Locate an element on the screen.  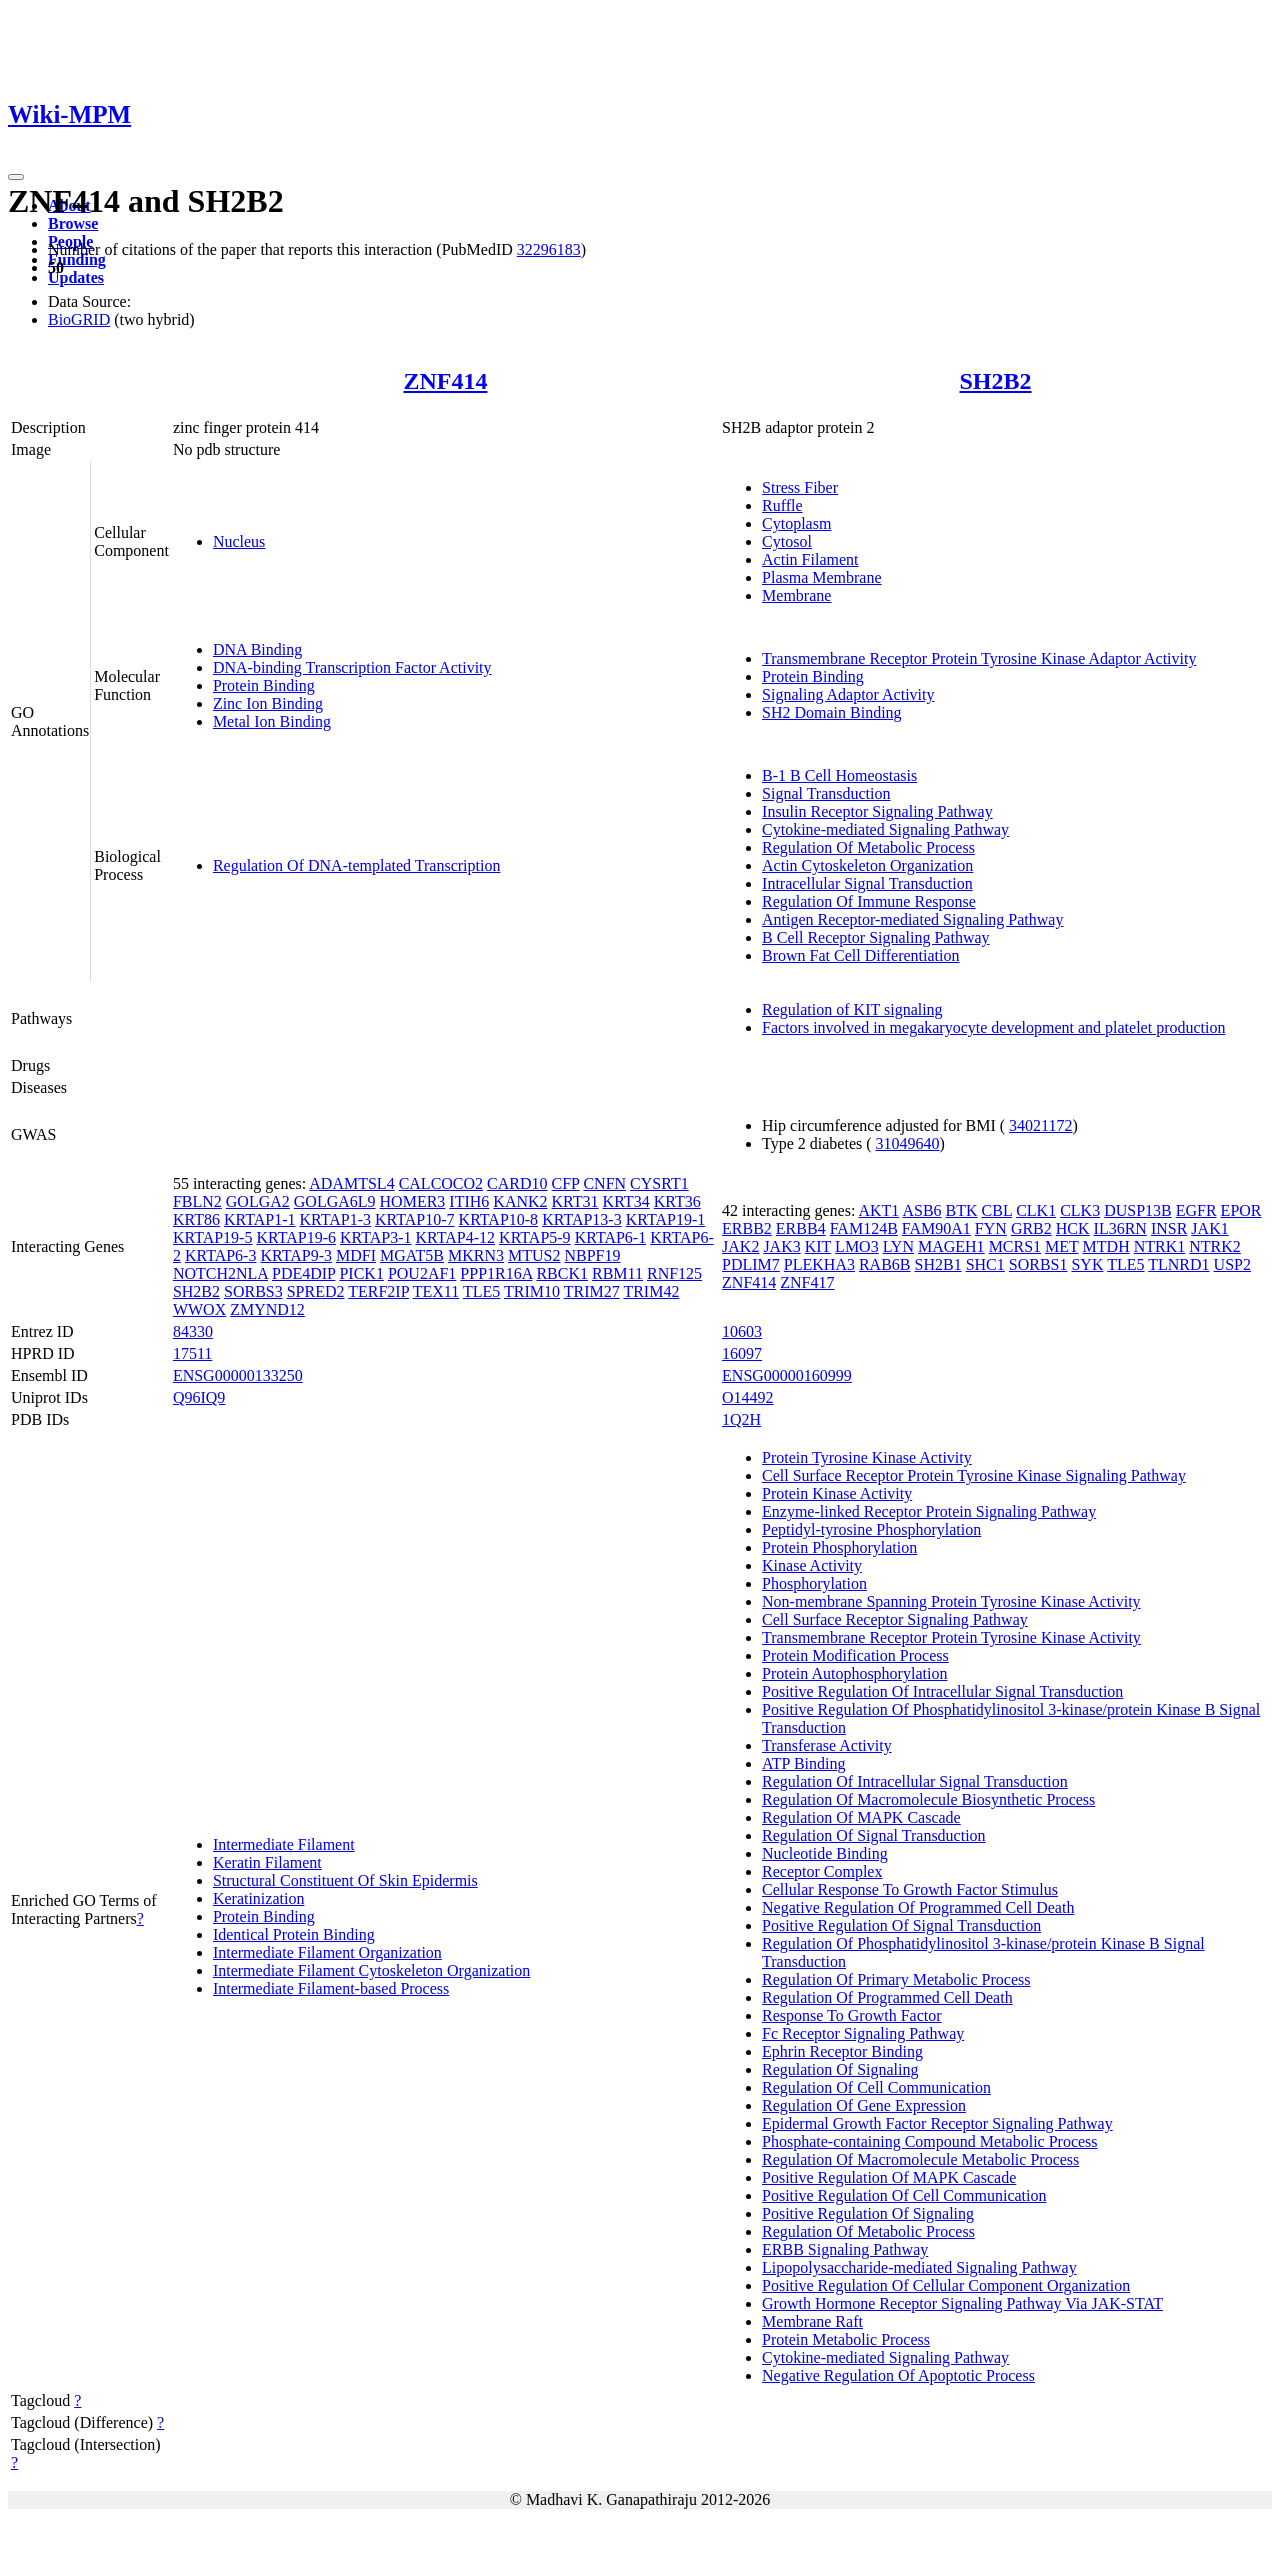
ZNF414 is located at coordinates (445, 381).